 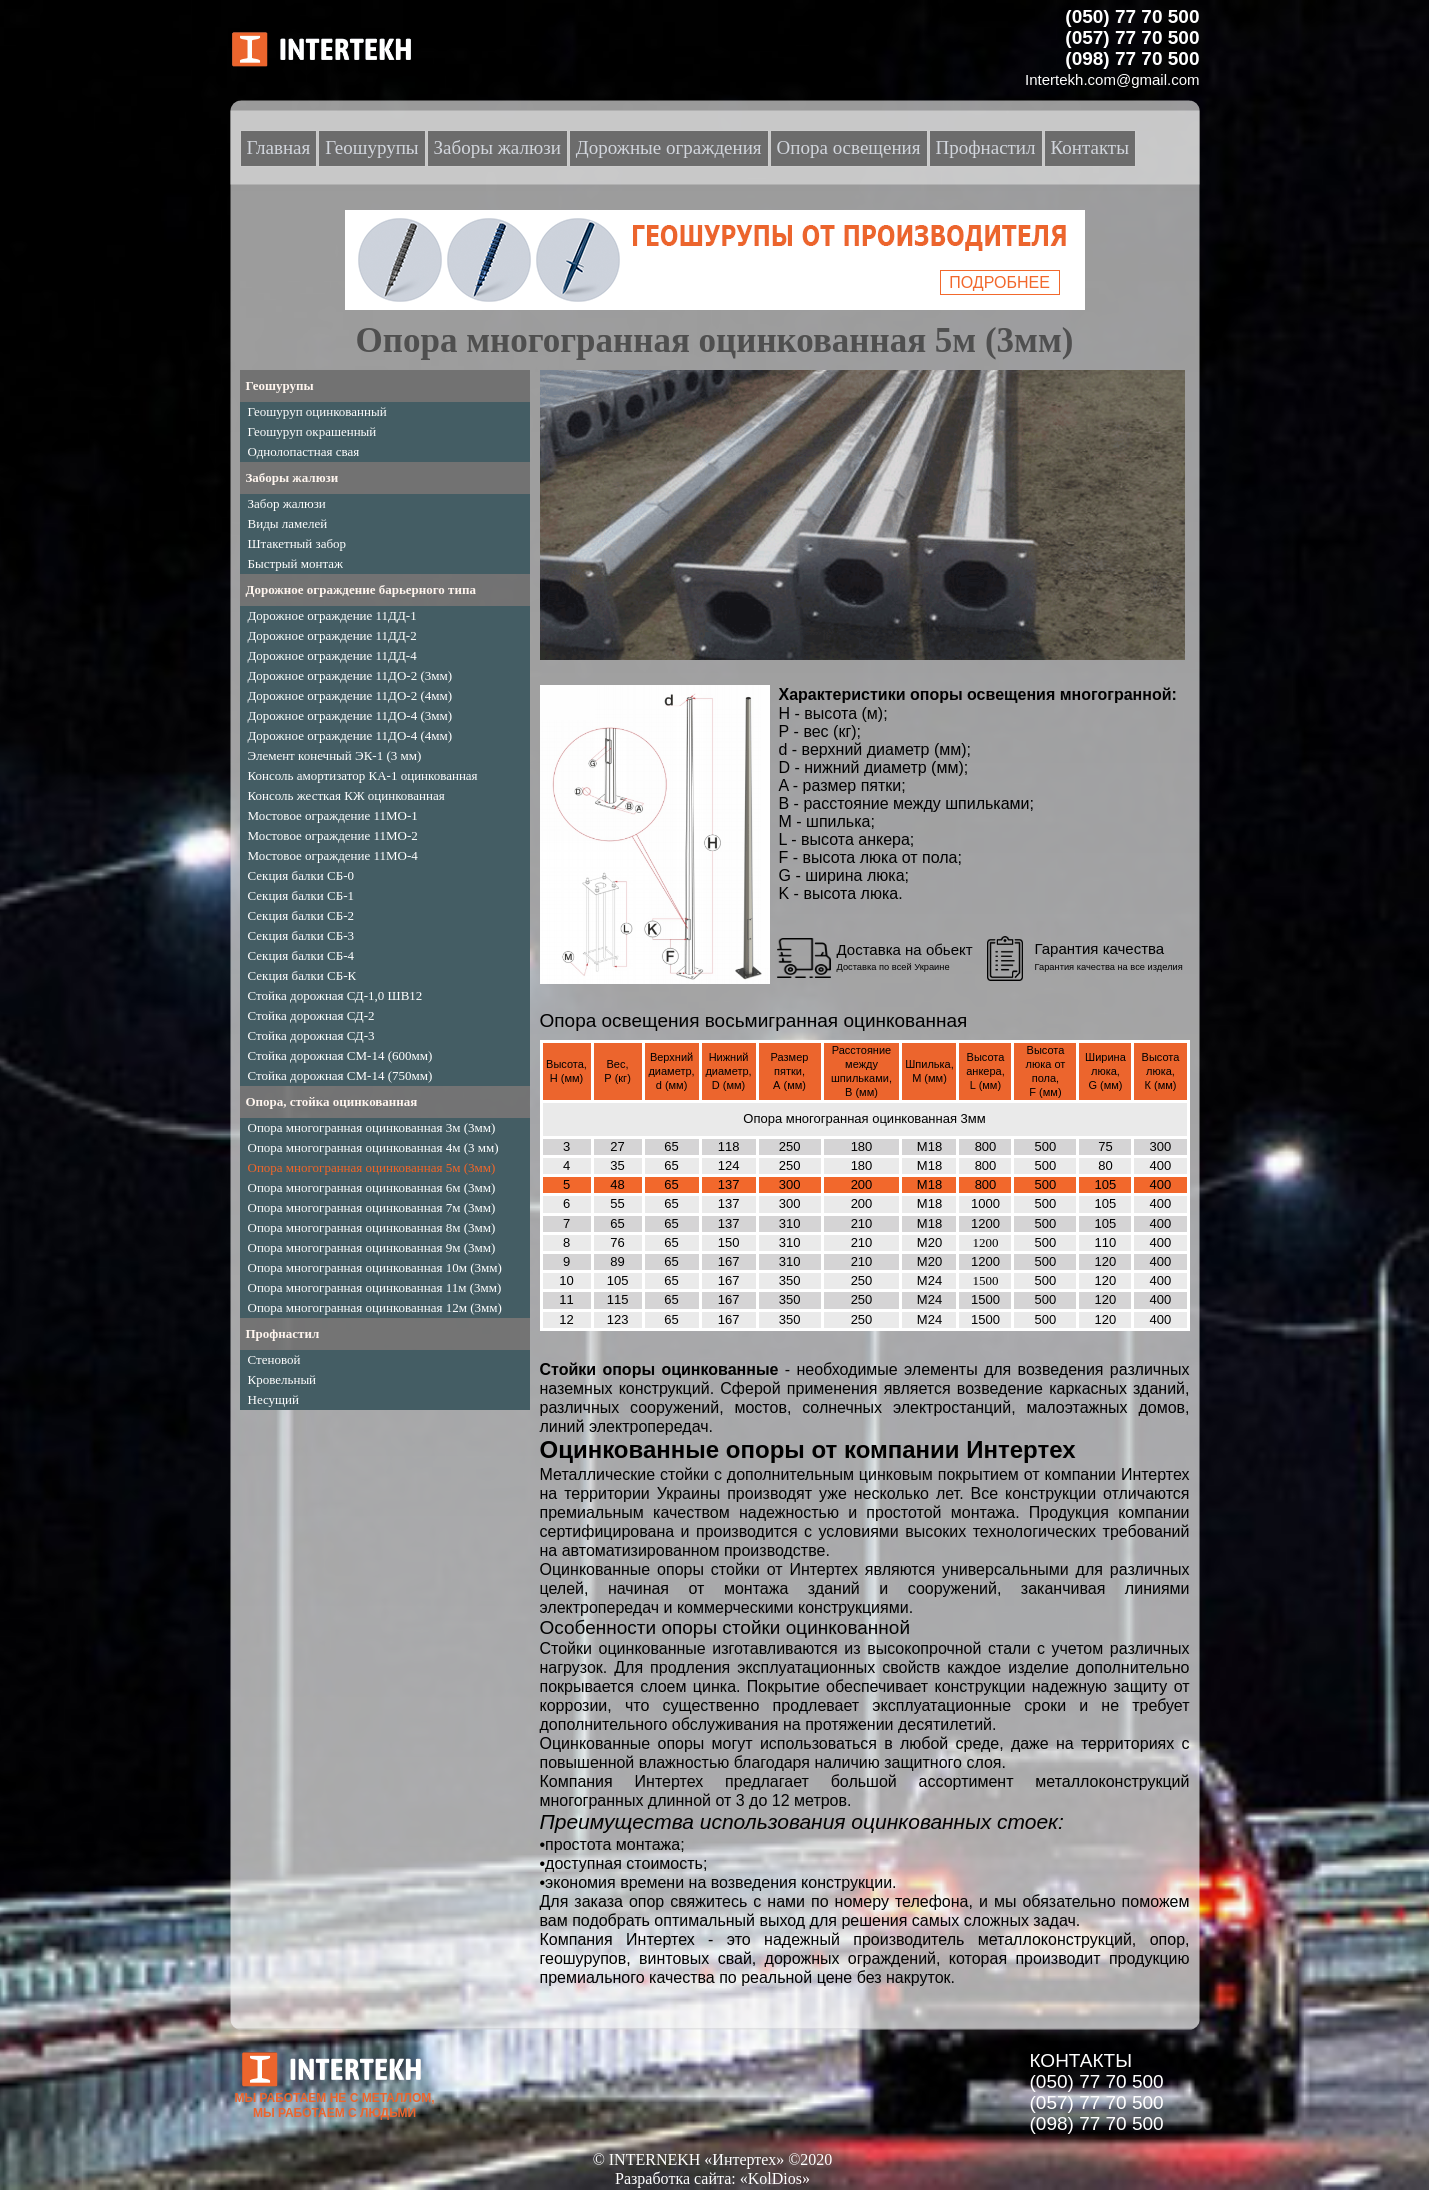 I want to click on Стойка дорожная СД-2, so click(x=311, y=1015).